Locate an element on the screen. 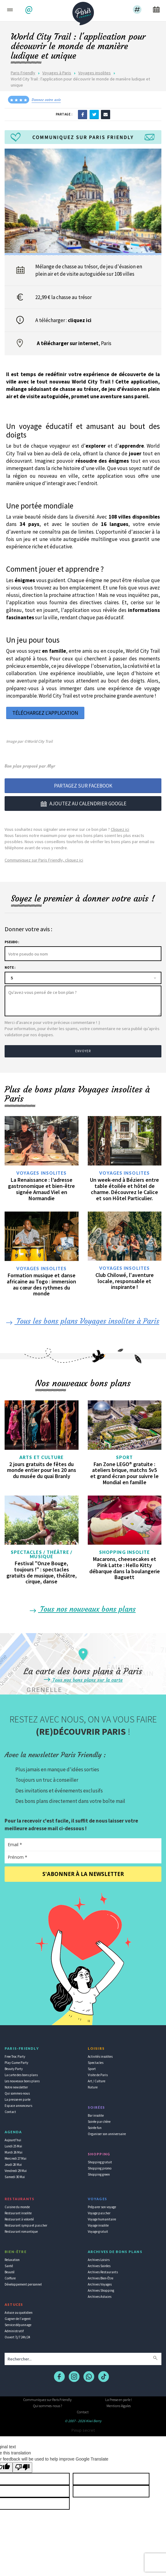 The width and height of the screenshot is (166, 2576). Qui sommes-nous ? is located at coordinates (47, 2405).